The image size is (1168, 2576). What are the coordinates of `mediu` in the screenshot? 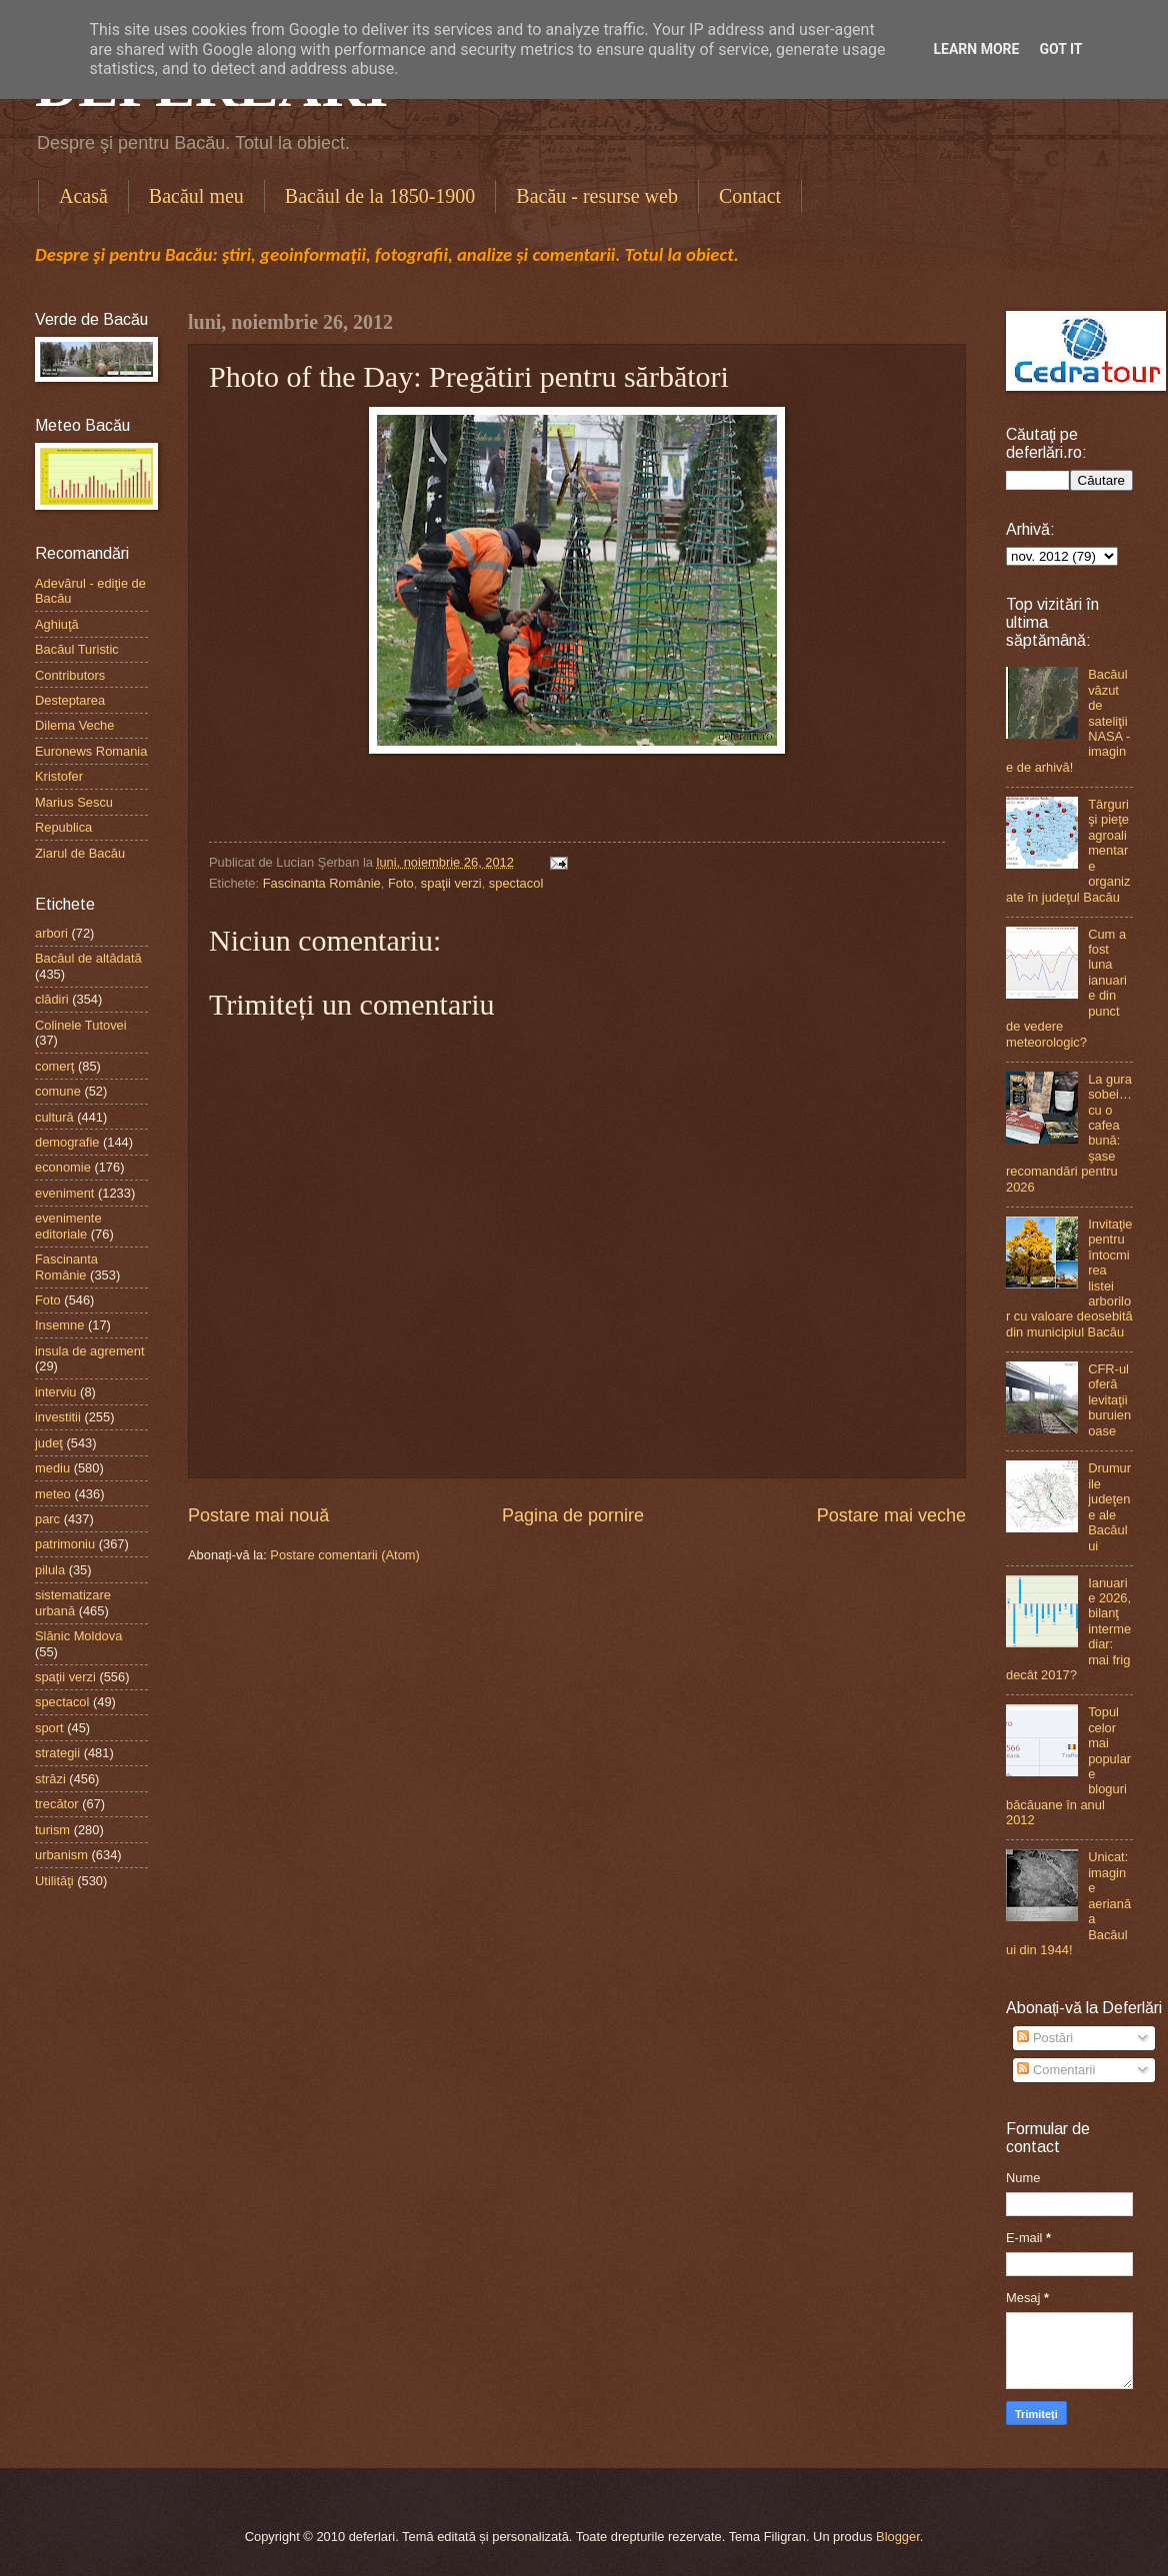 It's located at (52, 1467).